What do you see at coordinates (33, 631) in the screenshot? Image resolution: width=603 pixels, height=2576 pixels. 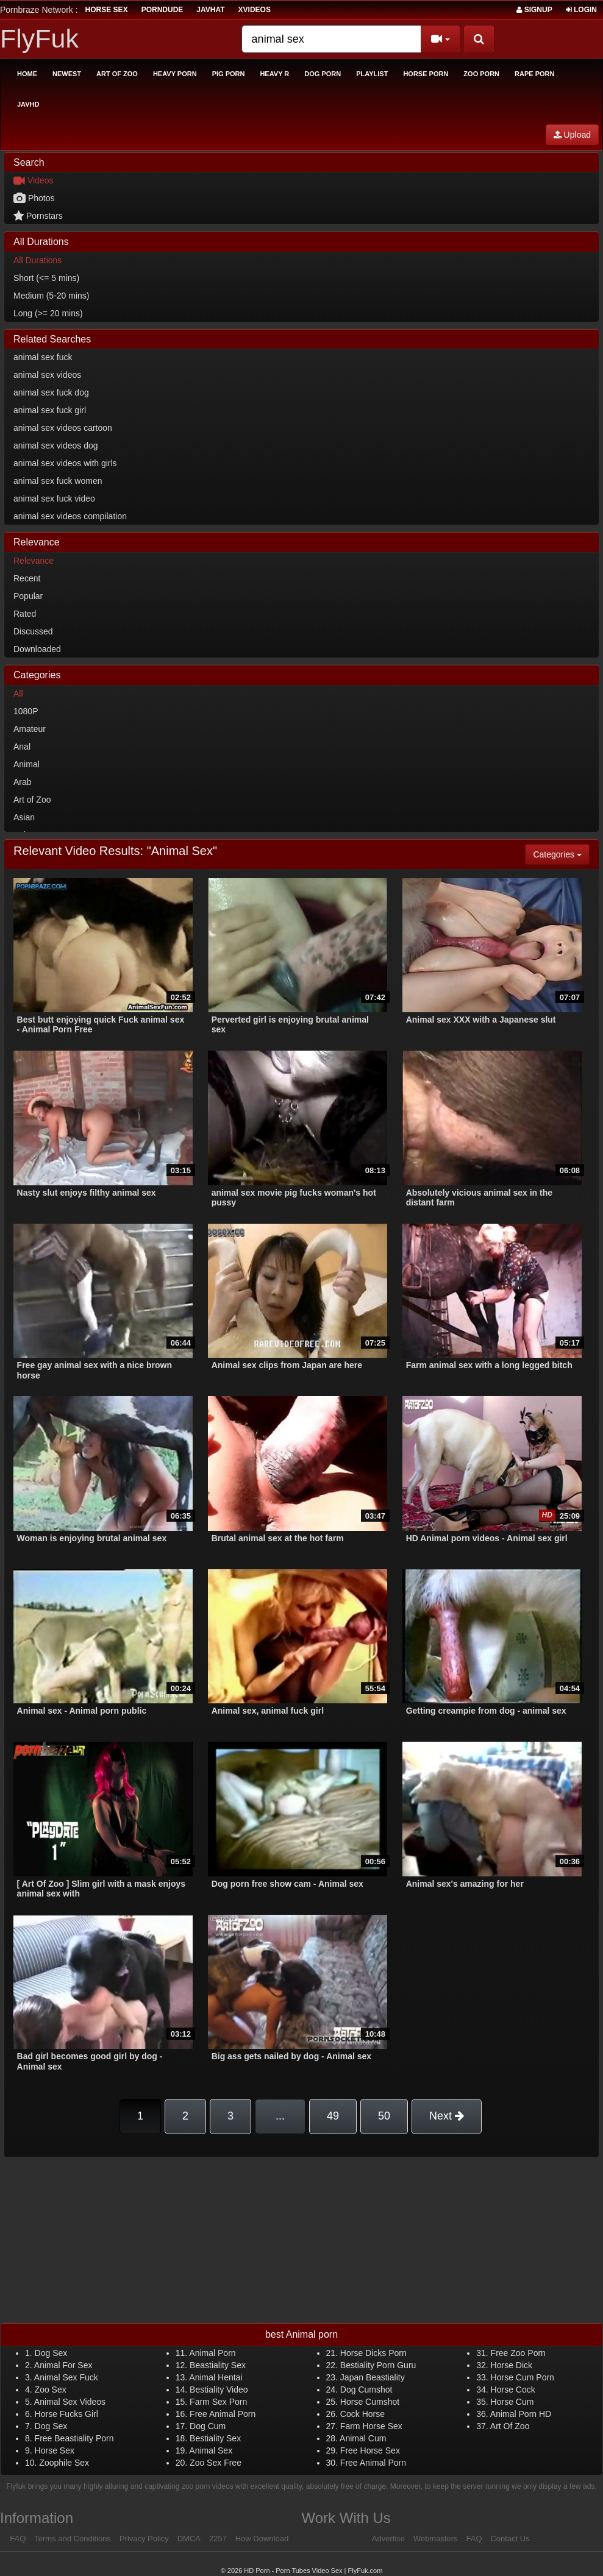 I see `Discussed` at bounding box center [33, 631].